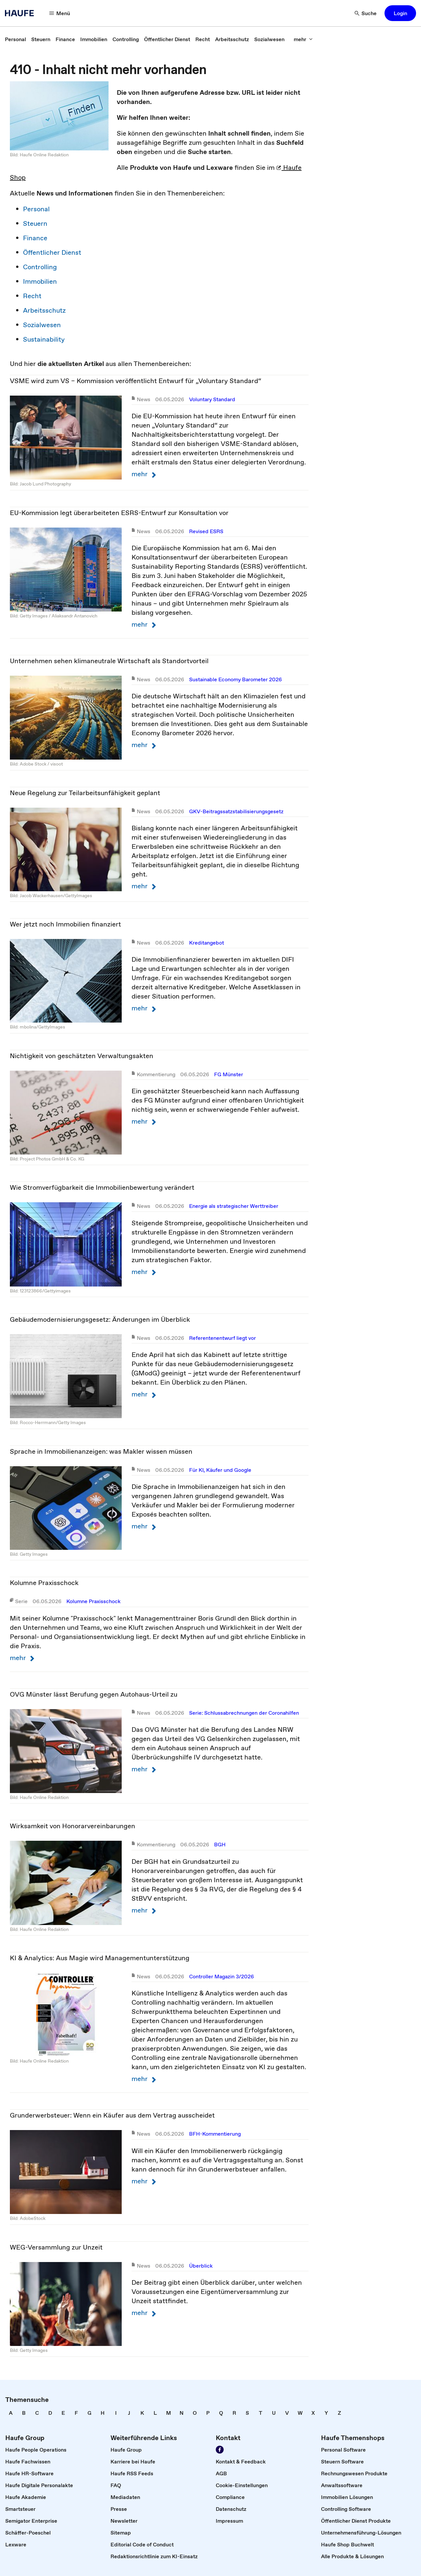 Image resolution: width=421 pixels, height=2576 pixels. What do you see at coordinates (35, 223) in the screenshot?
I see `Steuern` at bounding box center [35, 223].